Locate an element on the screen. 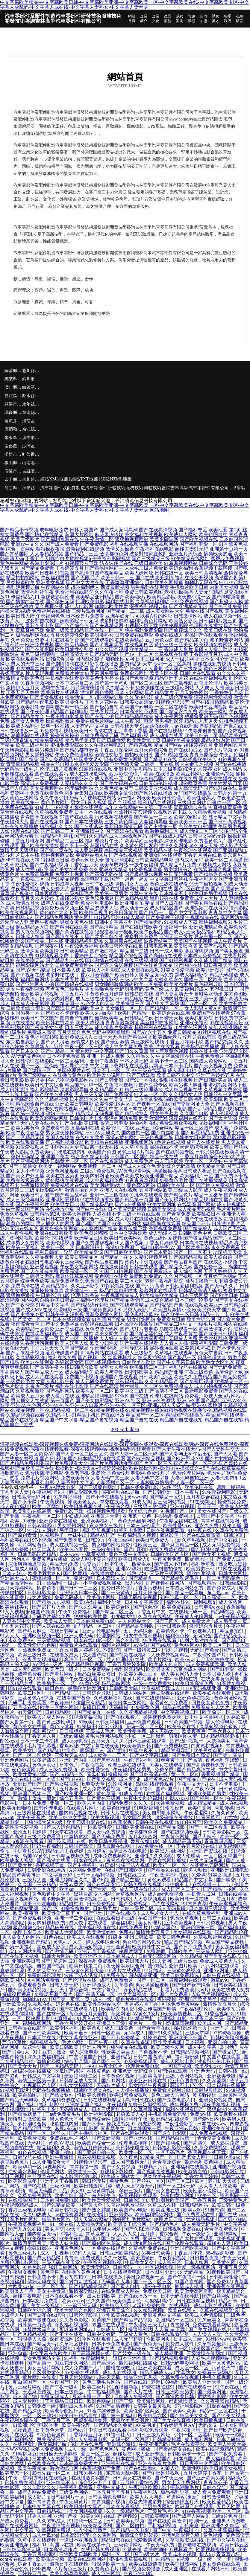  欧美另类性片 is located at coordinates (69, 702).